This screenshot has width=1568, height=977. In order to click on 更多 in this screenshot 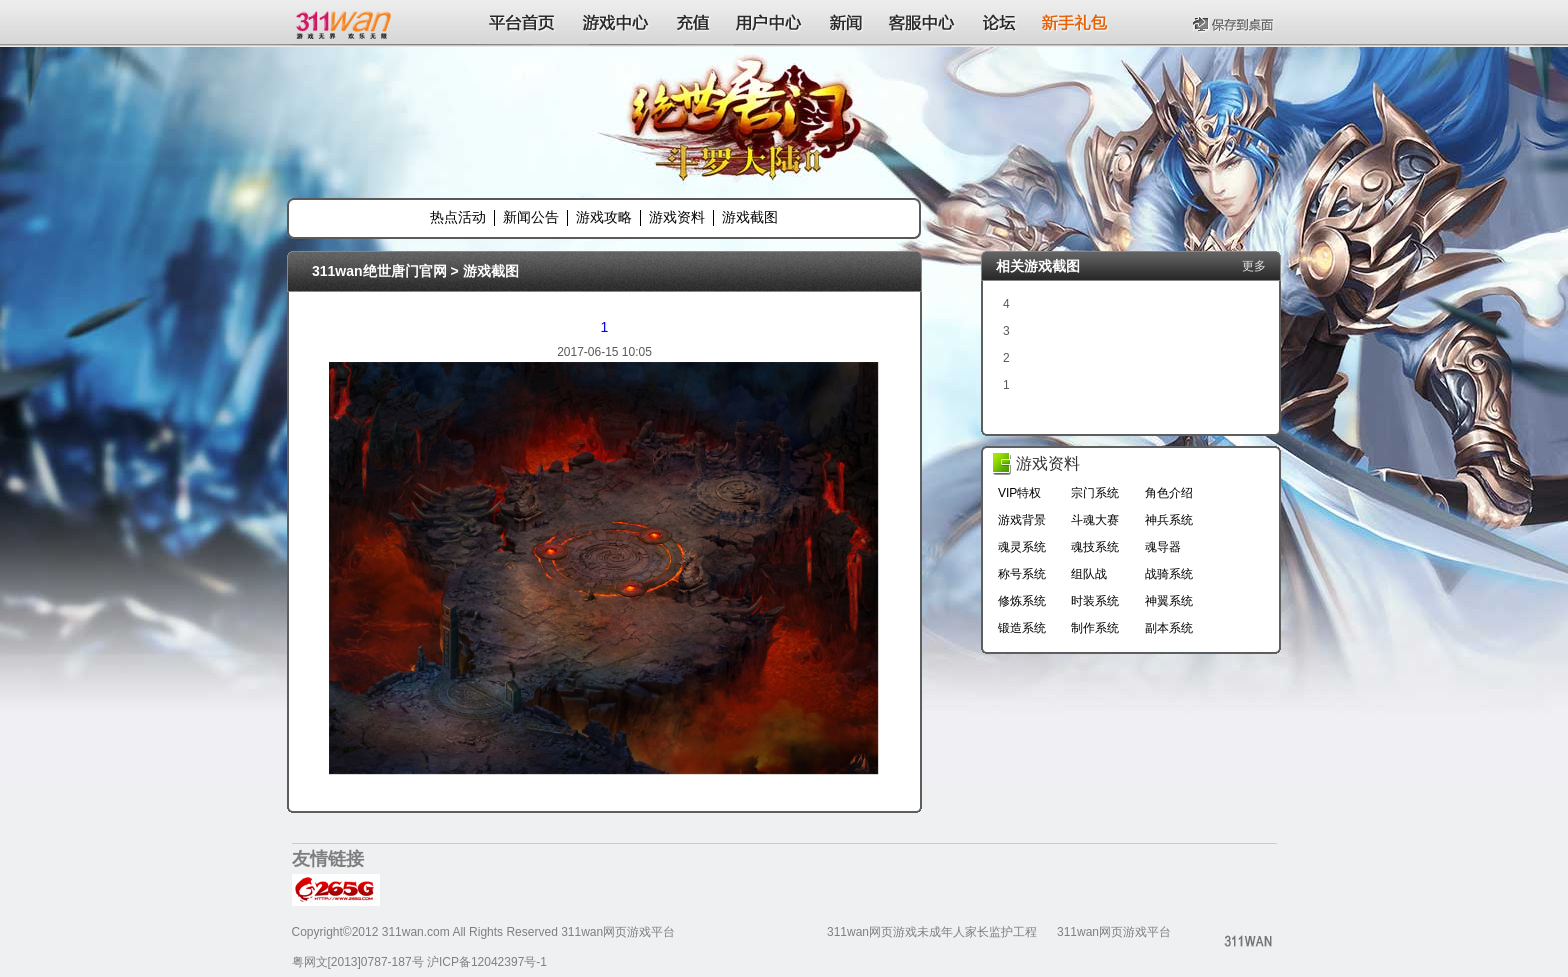, I will do `click(1254, 266)`.